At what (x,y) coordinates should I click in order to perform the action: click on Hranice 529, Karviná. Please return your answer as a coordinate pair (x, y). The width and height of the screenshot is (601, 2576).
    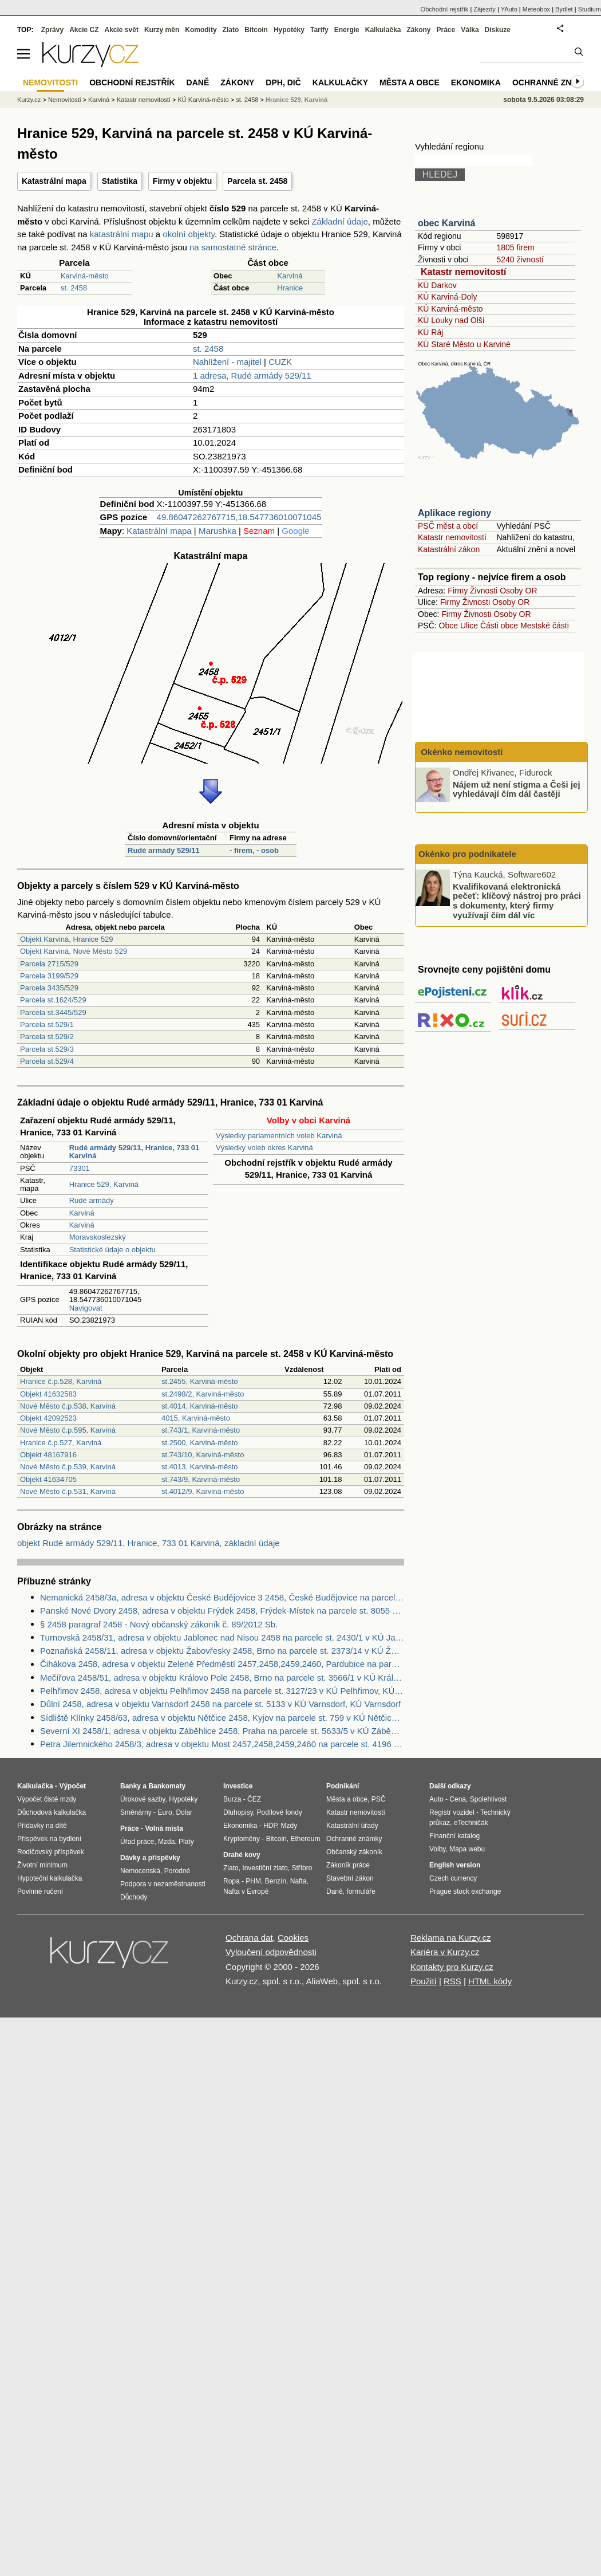
    Looking at the image, I should click on (104, 1184).